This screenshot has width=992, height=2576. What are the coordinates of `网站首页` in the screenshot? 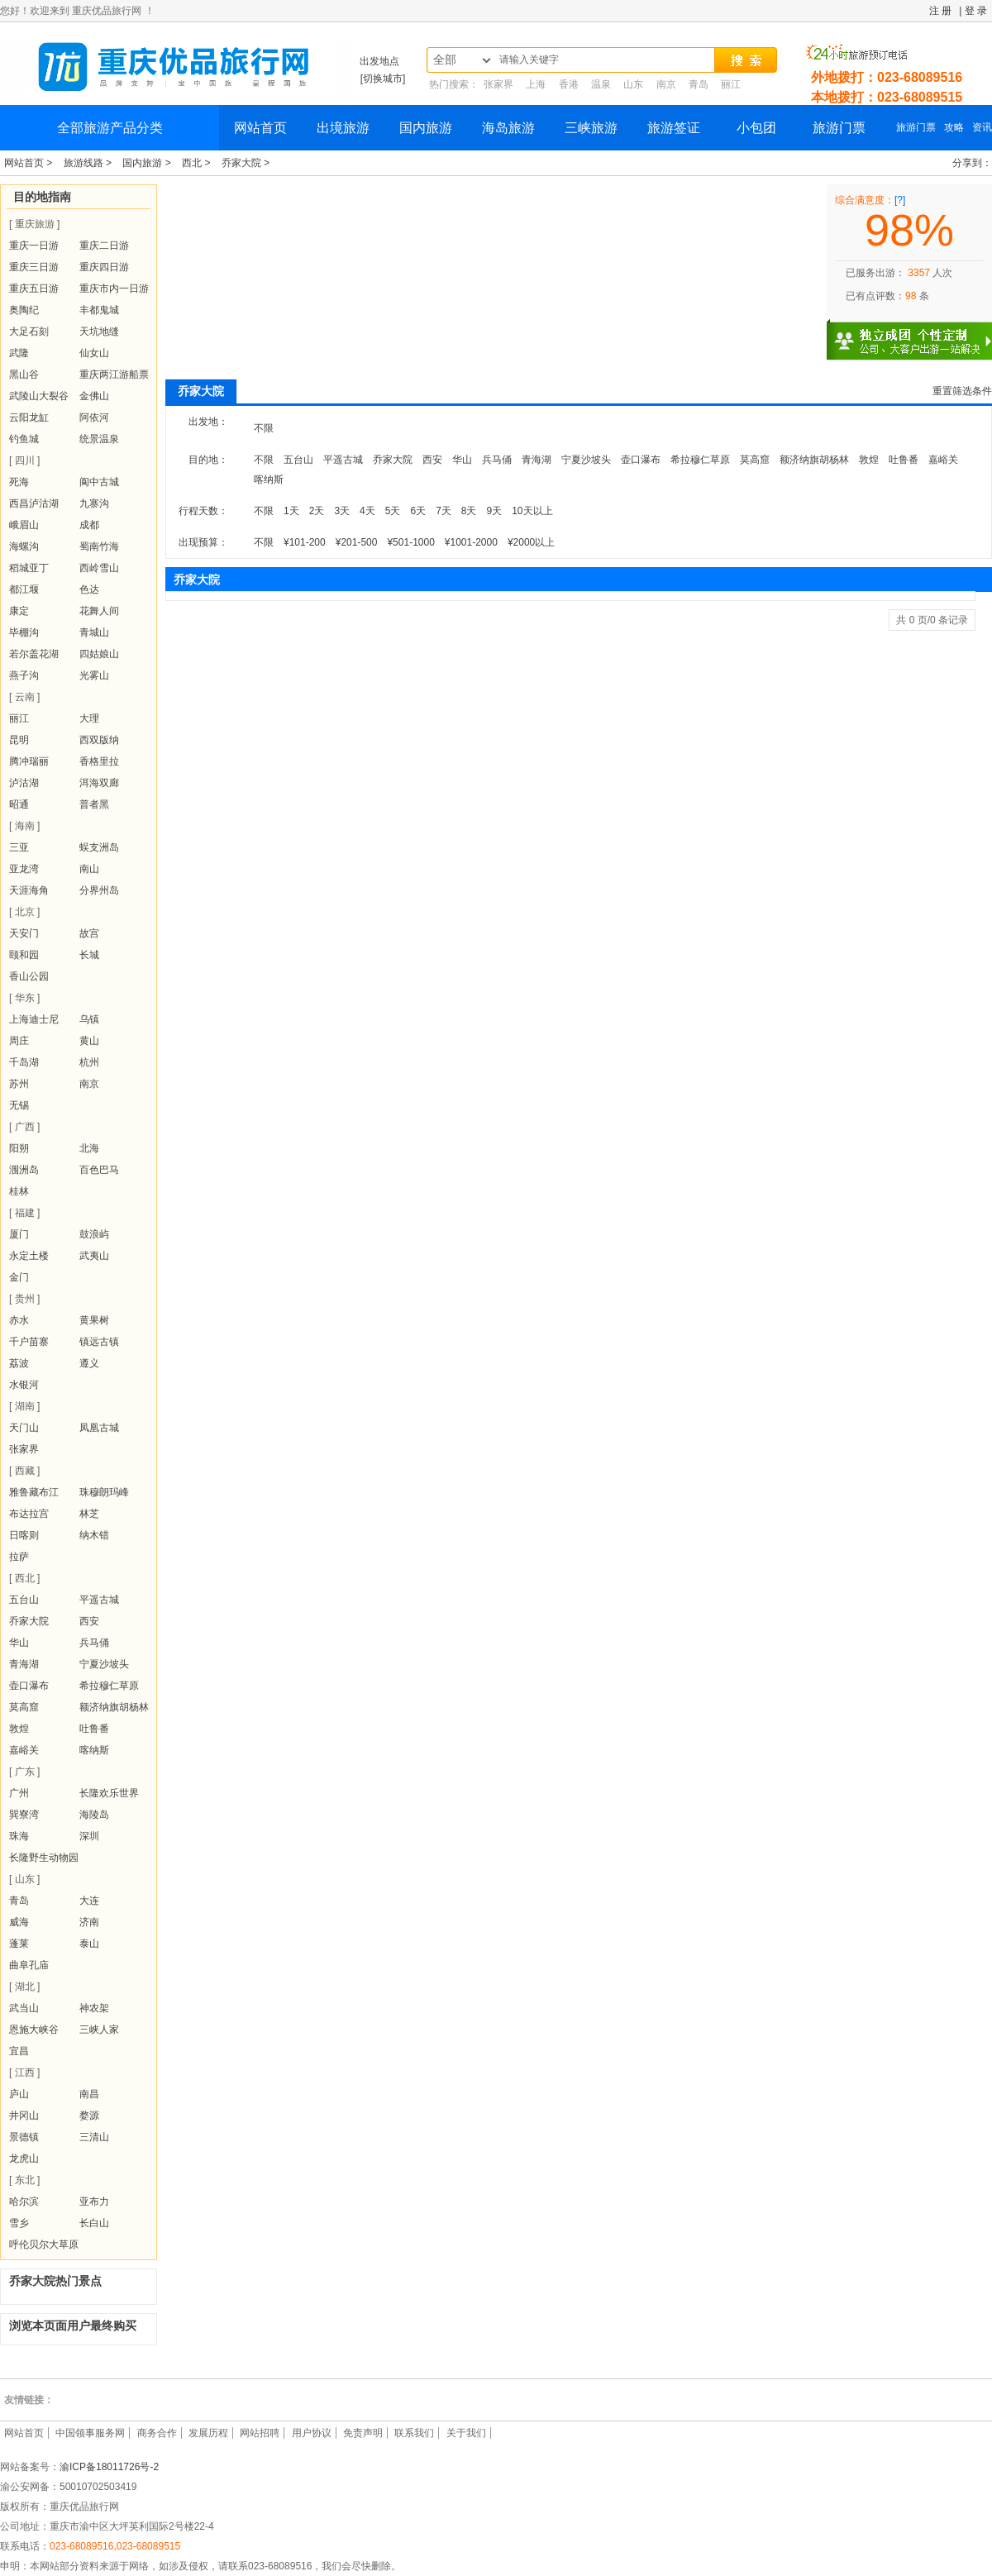 It's located at (260, 128).